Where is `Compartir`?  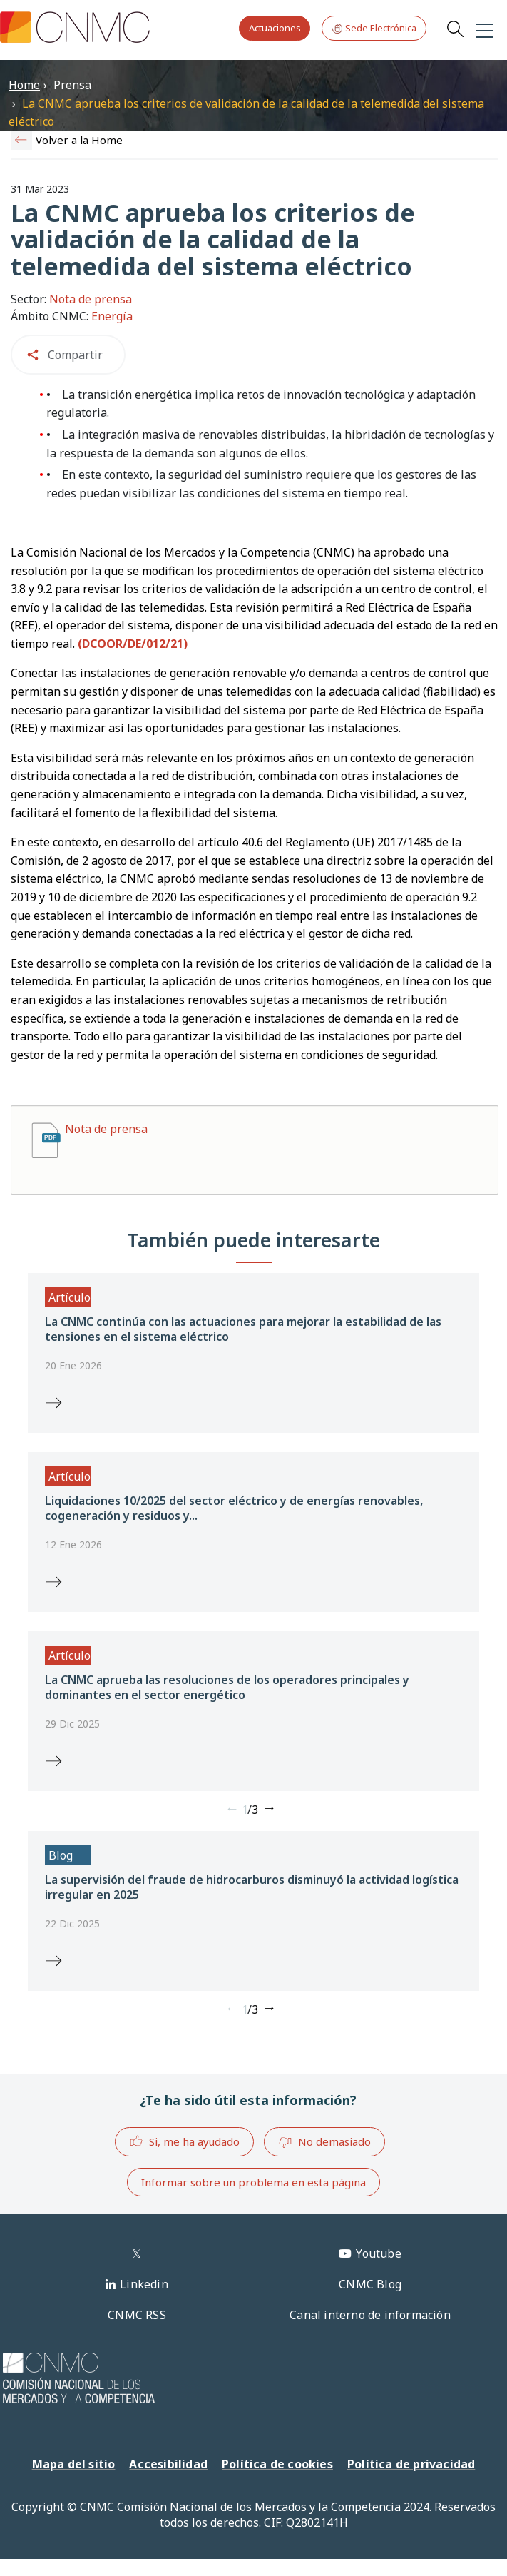 Compartir is located at coordinates (75, 354).